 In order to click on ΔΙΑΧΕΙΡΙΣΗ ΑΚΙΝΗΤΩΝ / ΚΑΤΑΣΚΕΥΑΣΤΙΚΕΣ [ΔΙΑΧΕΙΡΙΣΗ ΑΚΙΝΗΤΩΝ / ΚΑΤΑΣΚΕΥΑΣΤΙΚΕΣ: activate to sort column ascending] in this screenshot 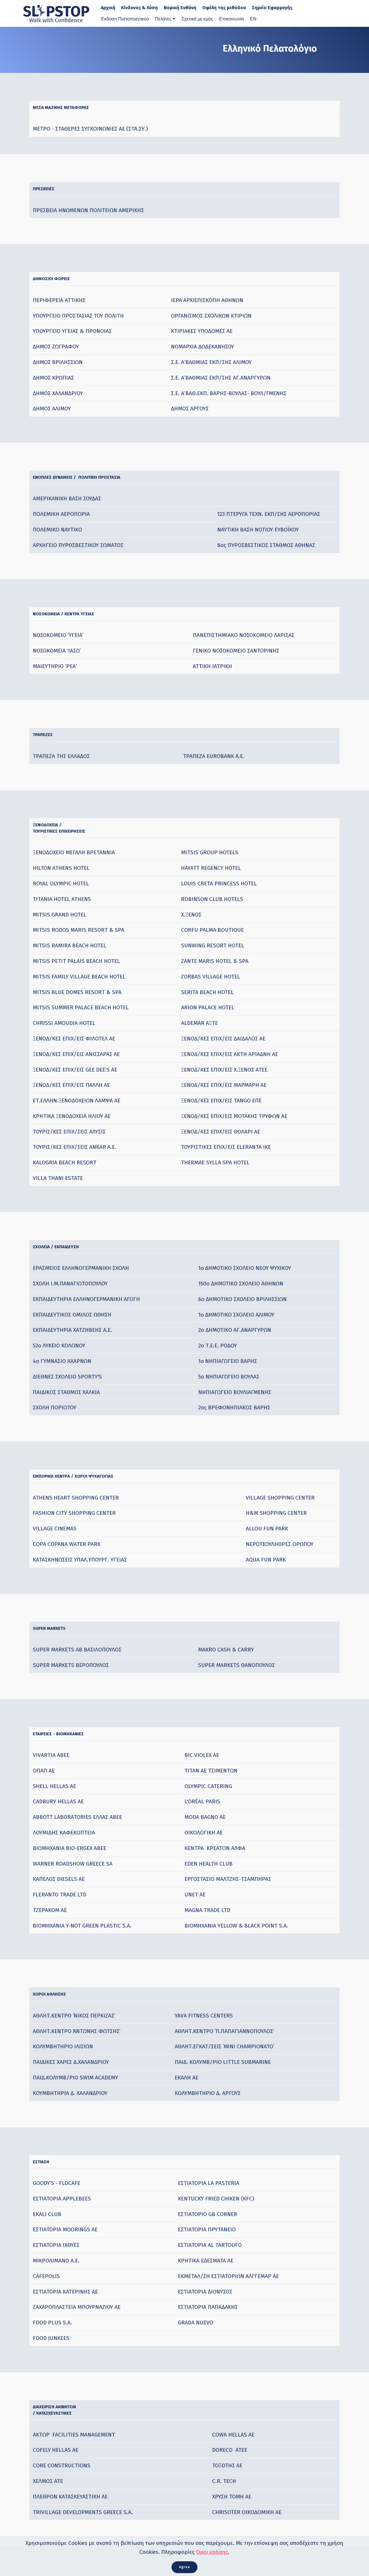, I will do `click(70, 2389)`.